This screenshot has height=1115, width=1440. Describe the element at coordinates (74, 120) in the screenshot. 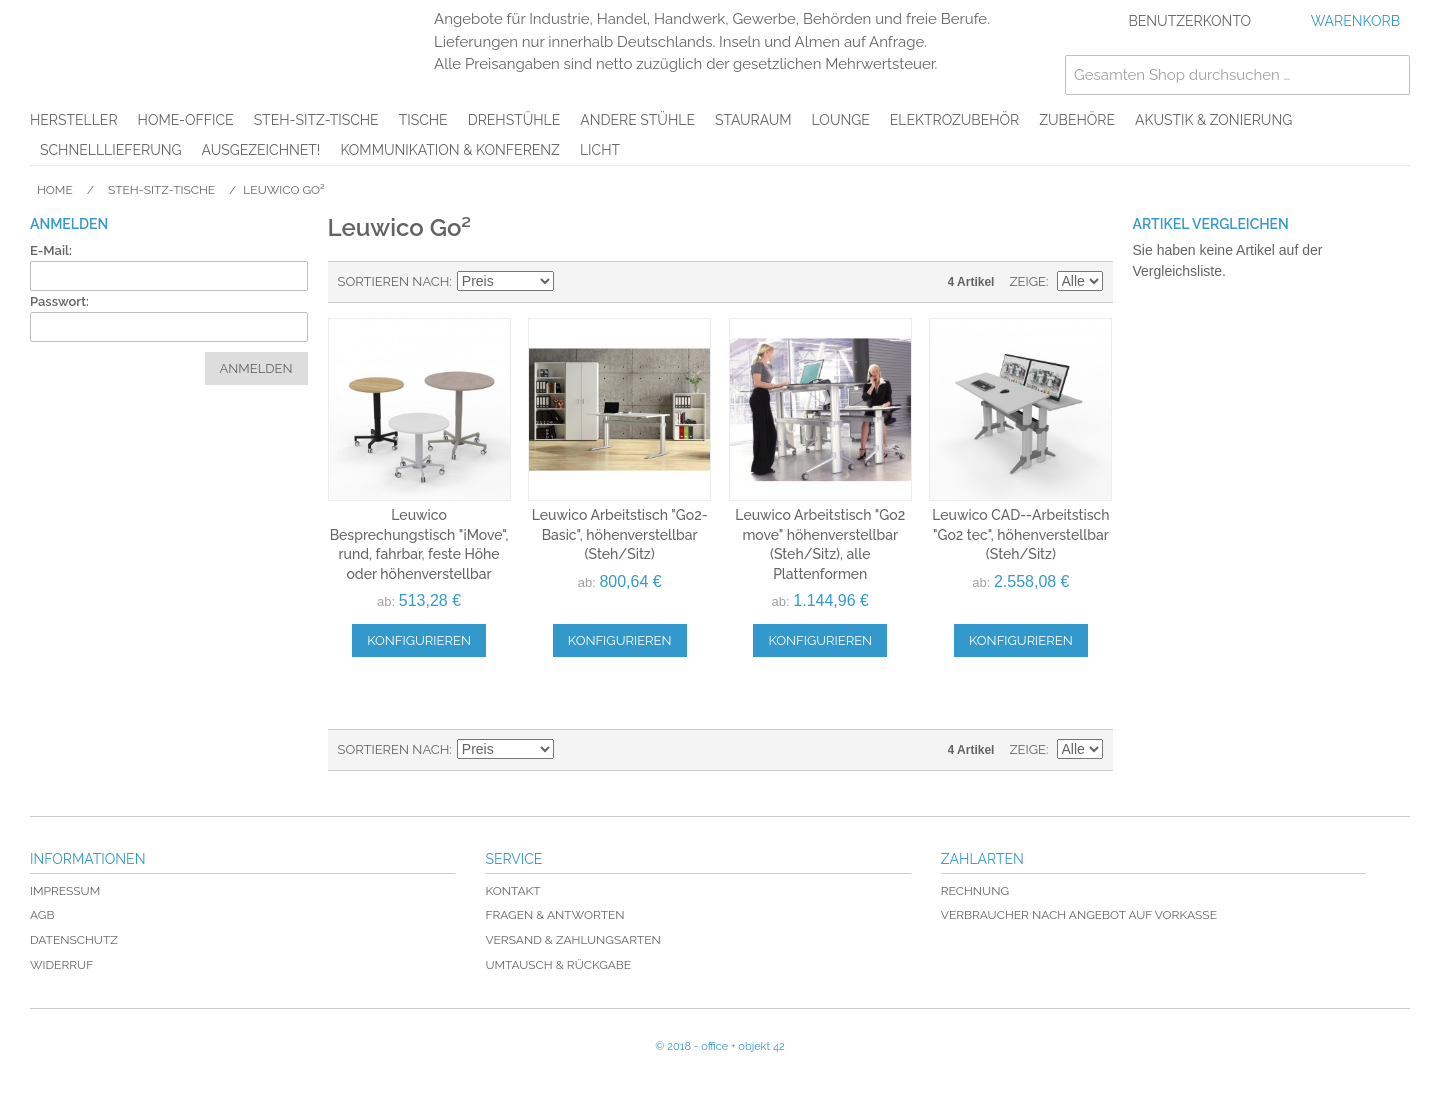

I see `Hersteller` at that location.